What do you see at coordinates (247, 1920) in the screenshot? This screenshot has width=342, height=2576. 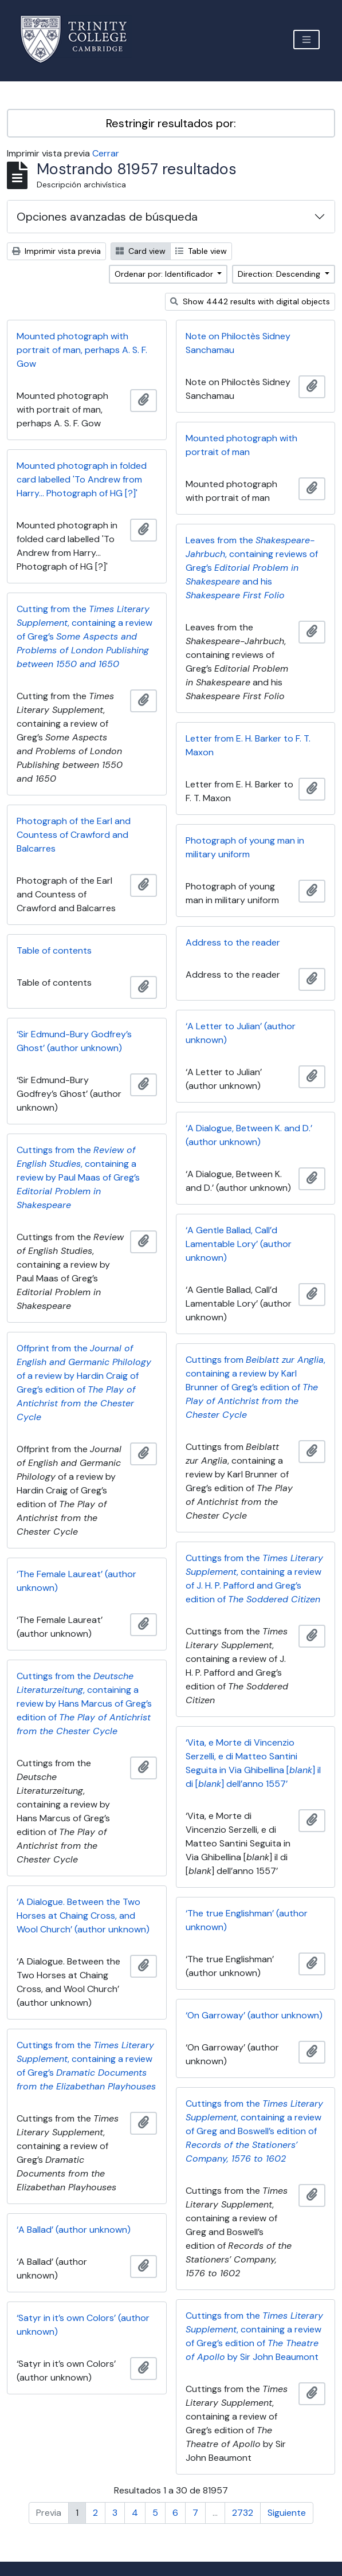 I see `‘The true Englishman’ (author unknown)` at bounding box center [247, 1920].